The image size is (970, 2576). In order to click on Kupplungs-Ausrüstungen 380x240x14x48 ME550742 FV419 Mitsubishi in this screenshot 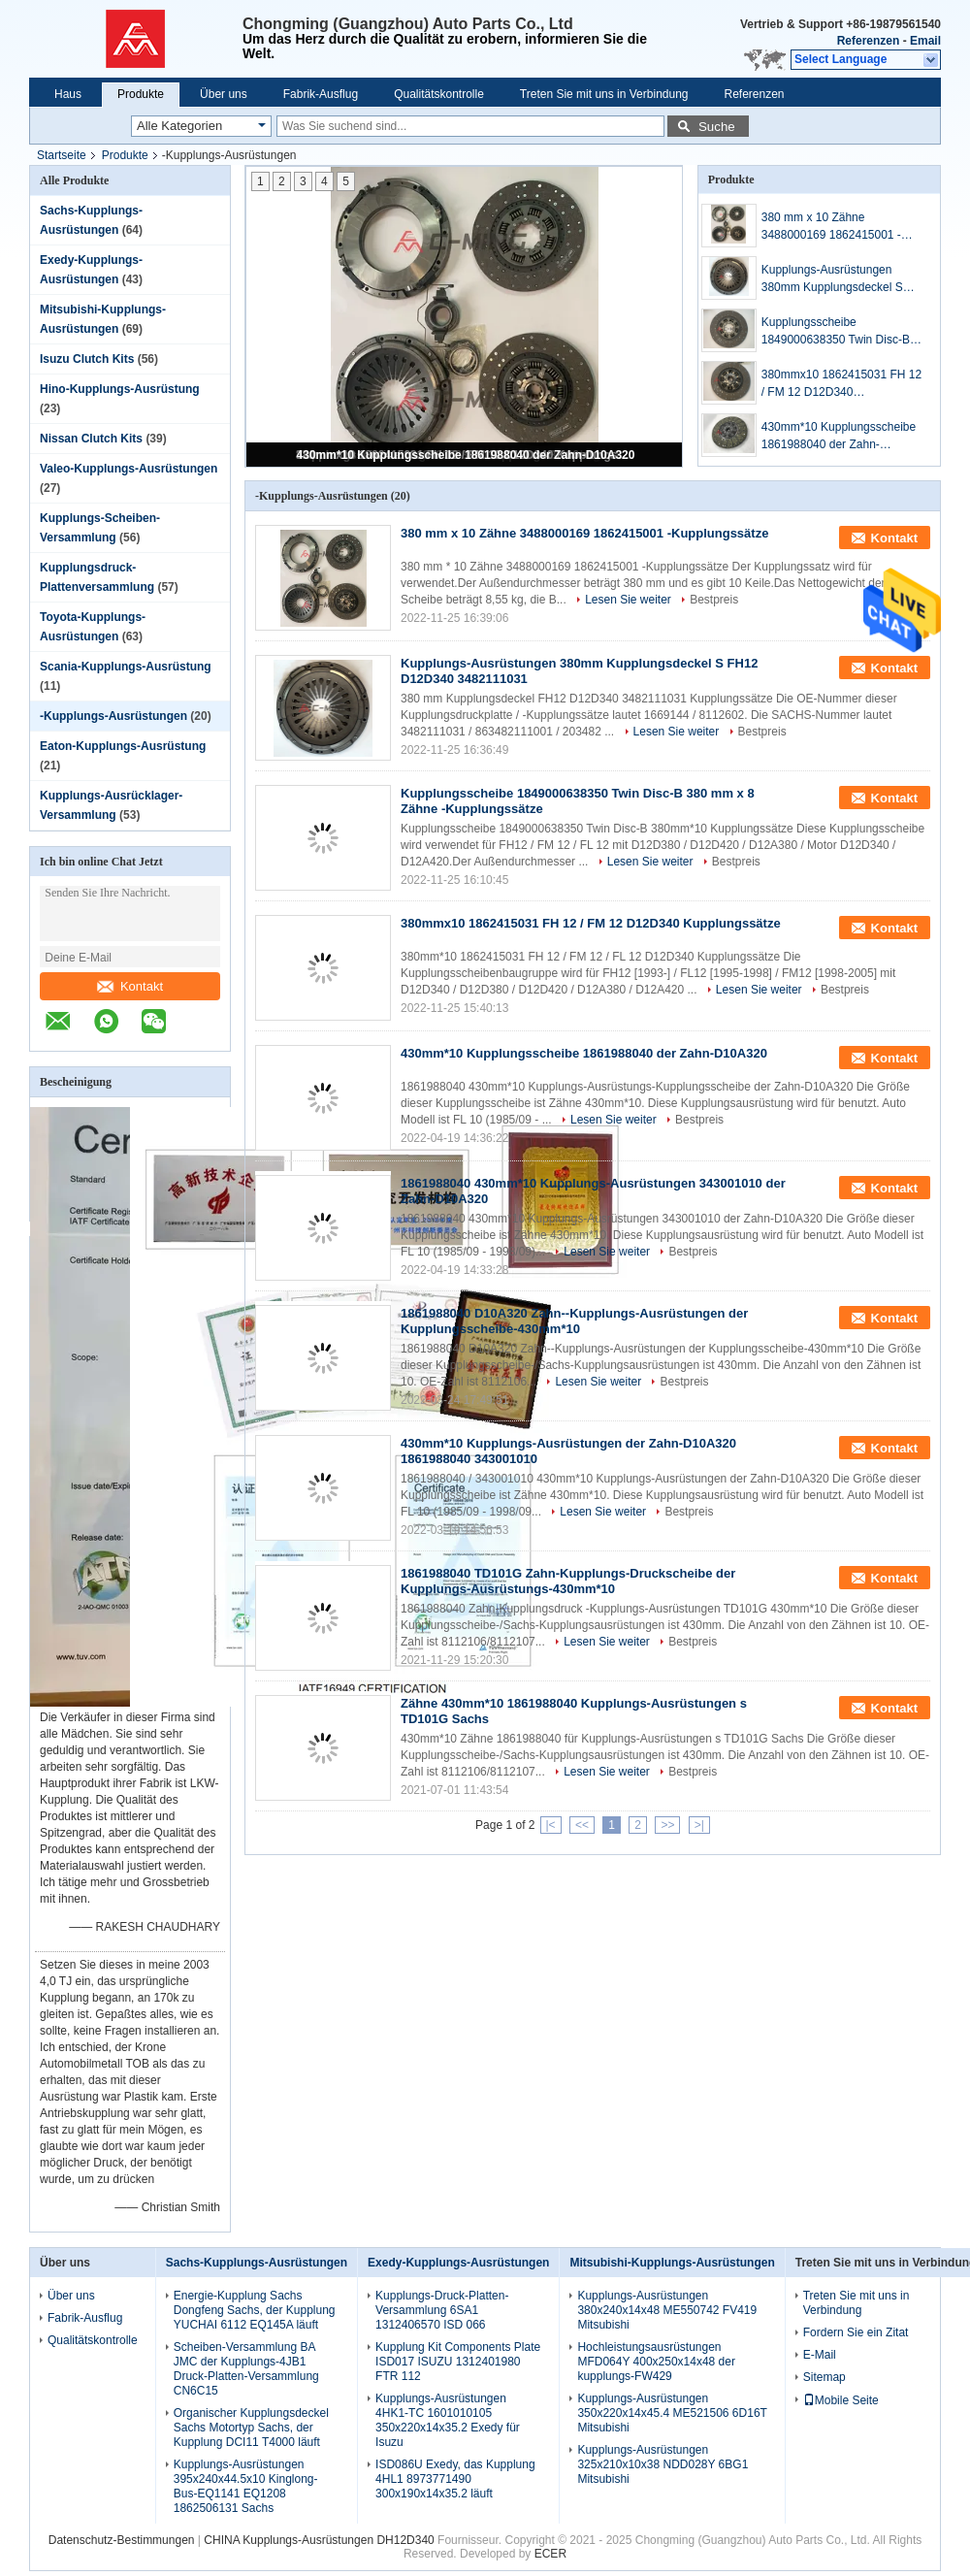, I will do `click(667, 2310)`.